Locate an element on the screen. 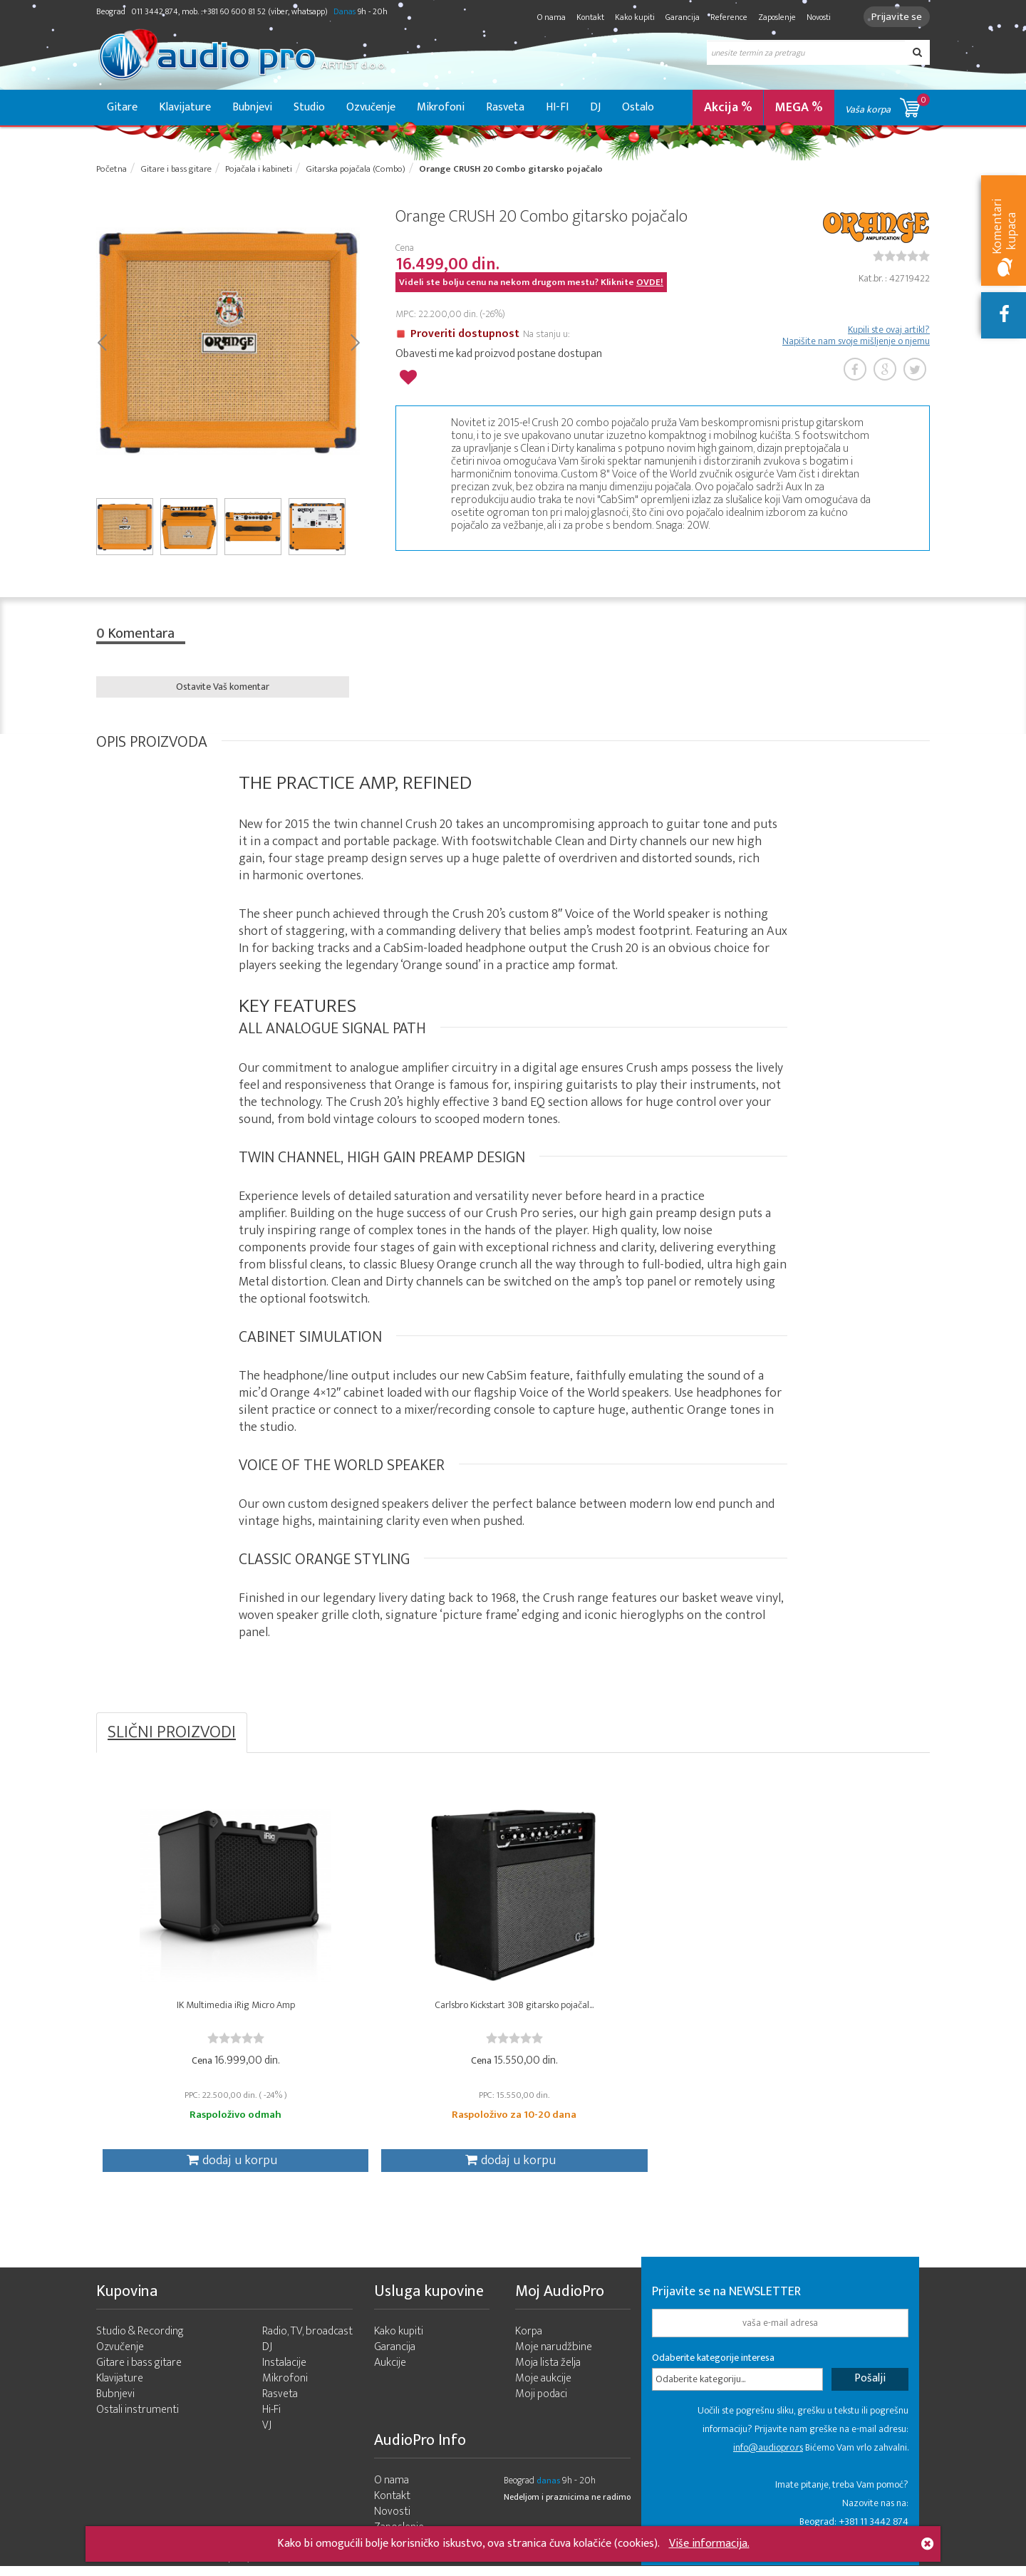 The width and height of the screenshot is (1026, 2576). dodaj u korpu is located at coordinates (197, 2166).